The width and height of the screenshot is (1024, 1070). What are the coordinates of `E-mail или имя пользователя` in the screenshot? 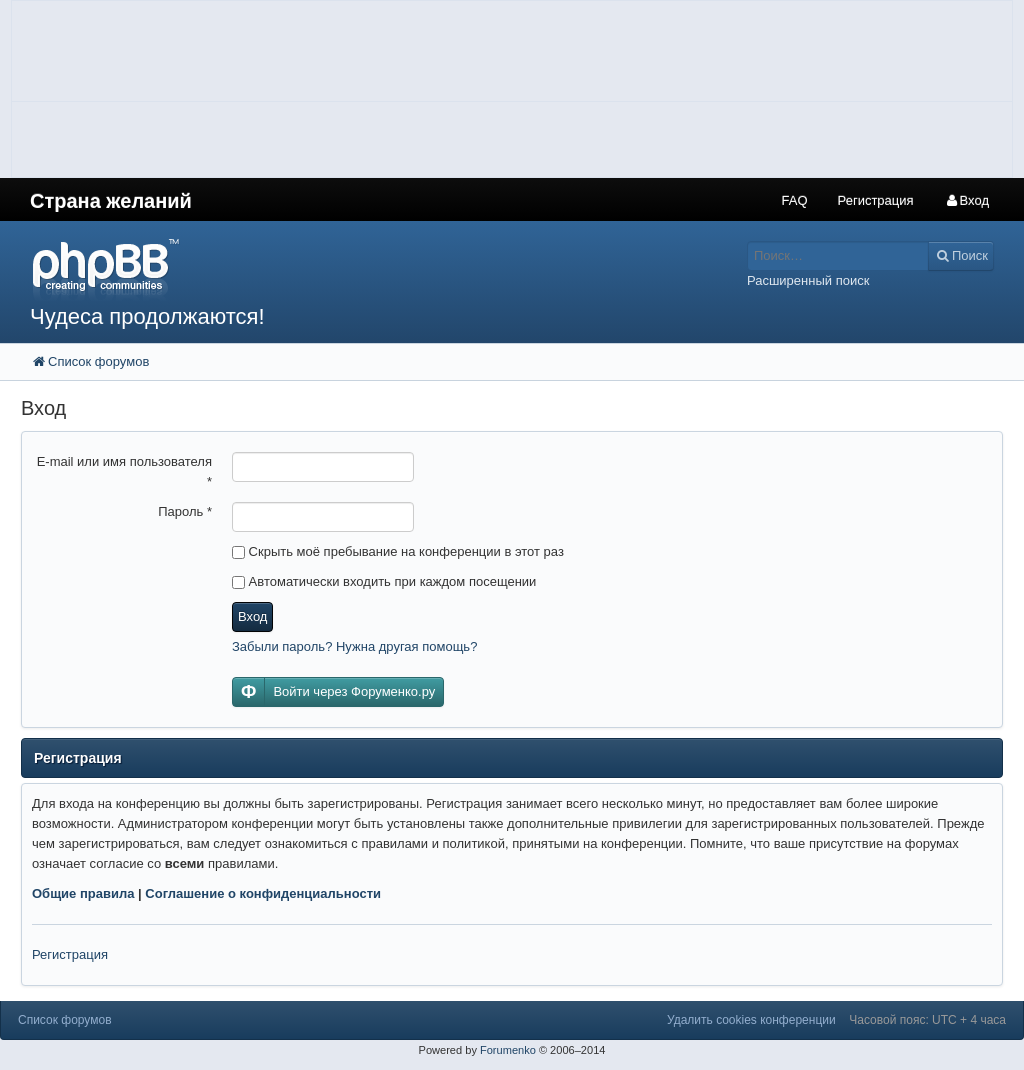 It's located at (124, 471).